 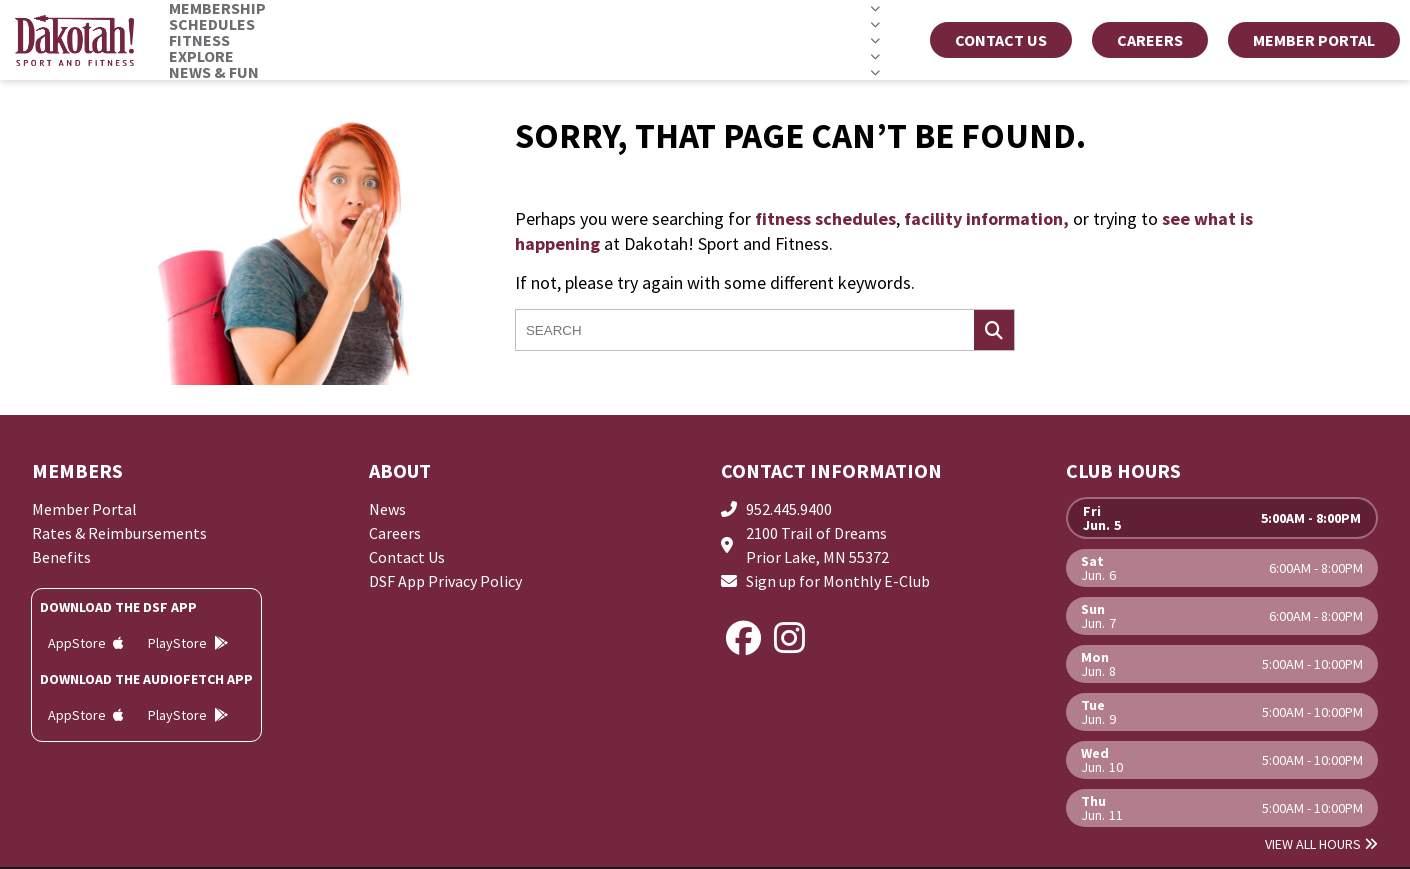 I want to click on DSF App Privacy Policy, so click(x=445, y=581).